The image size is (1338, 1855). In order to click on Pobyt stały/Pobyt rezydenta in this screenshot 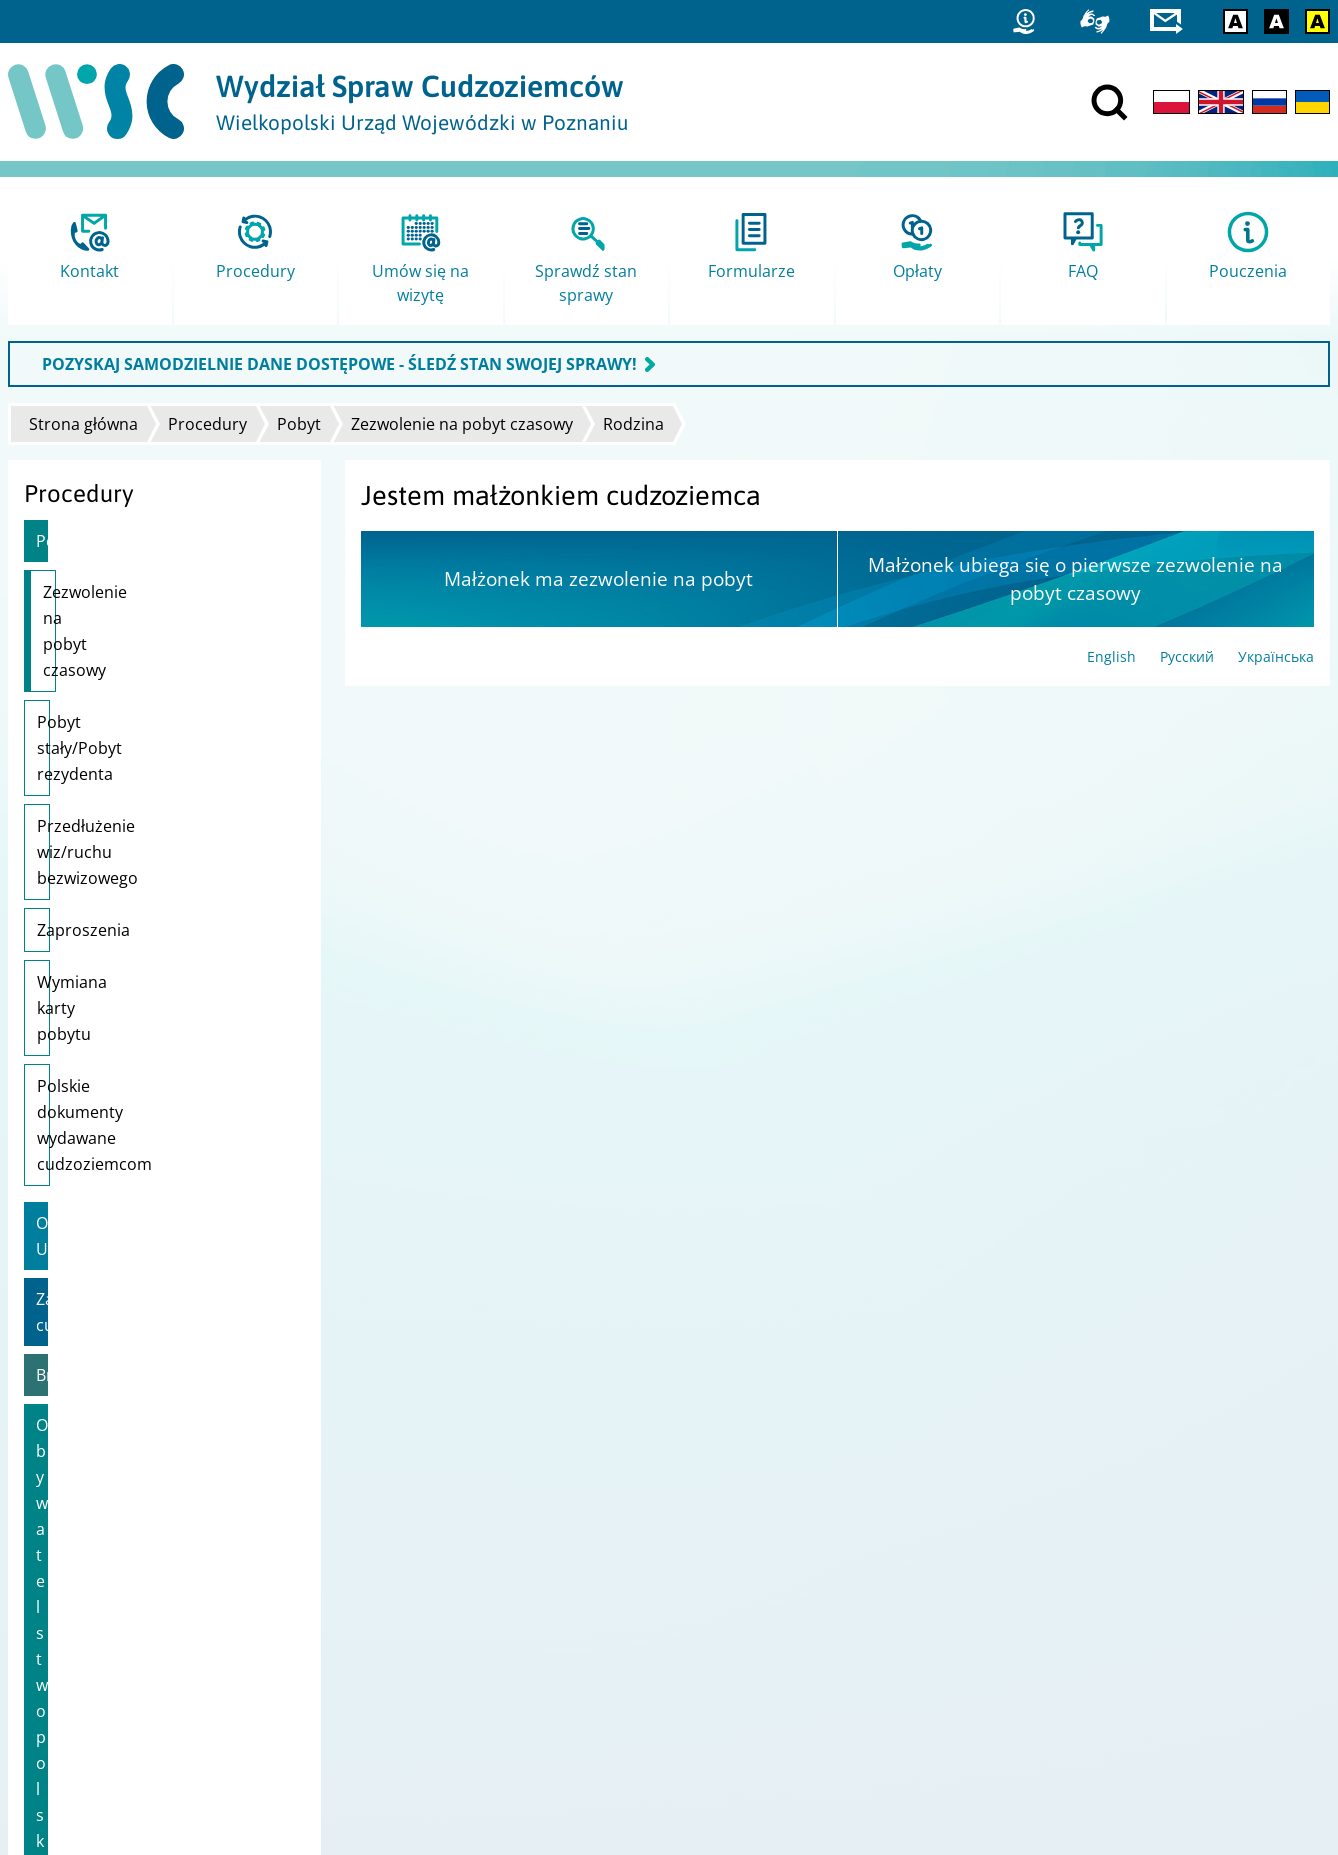, I will do `click(143, 644)`.